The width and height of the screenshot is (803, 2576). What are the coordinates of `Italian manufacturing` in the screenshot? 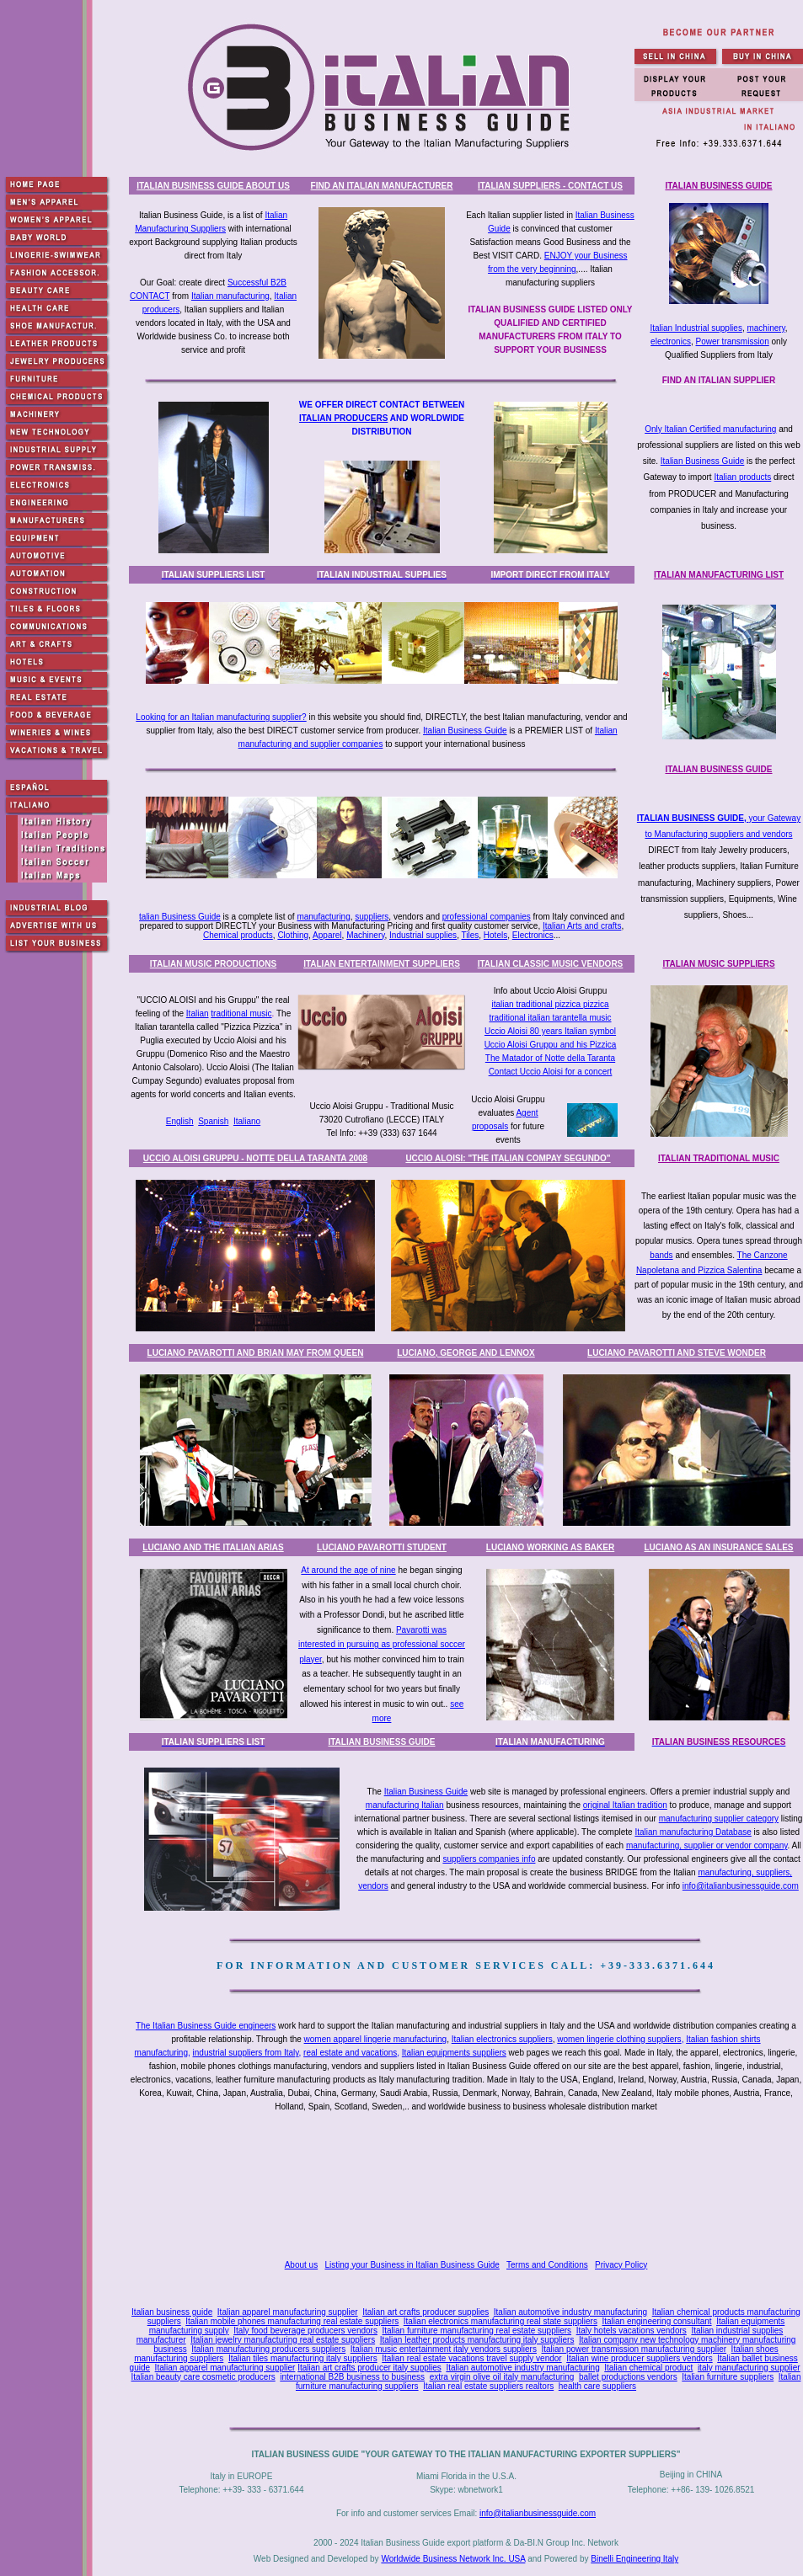 It's located at (230, 296).